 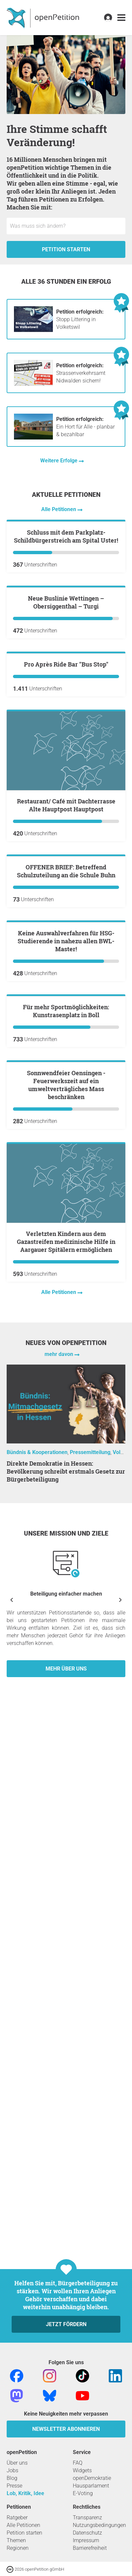 What do you see at coordinates (59, 1906) in the screenshot?
I see `mehr davon` at bounding box center [59, 1906].